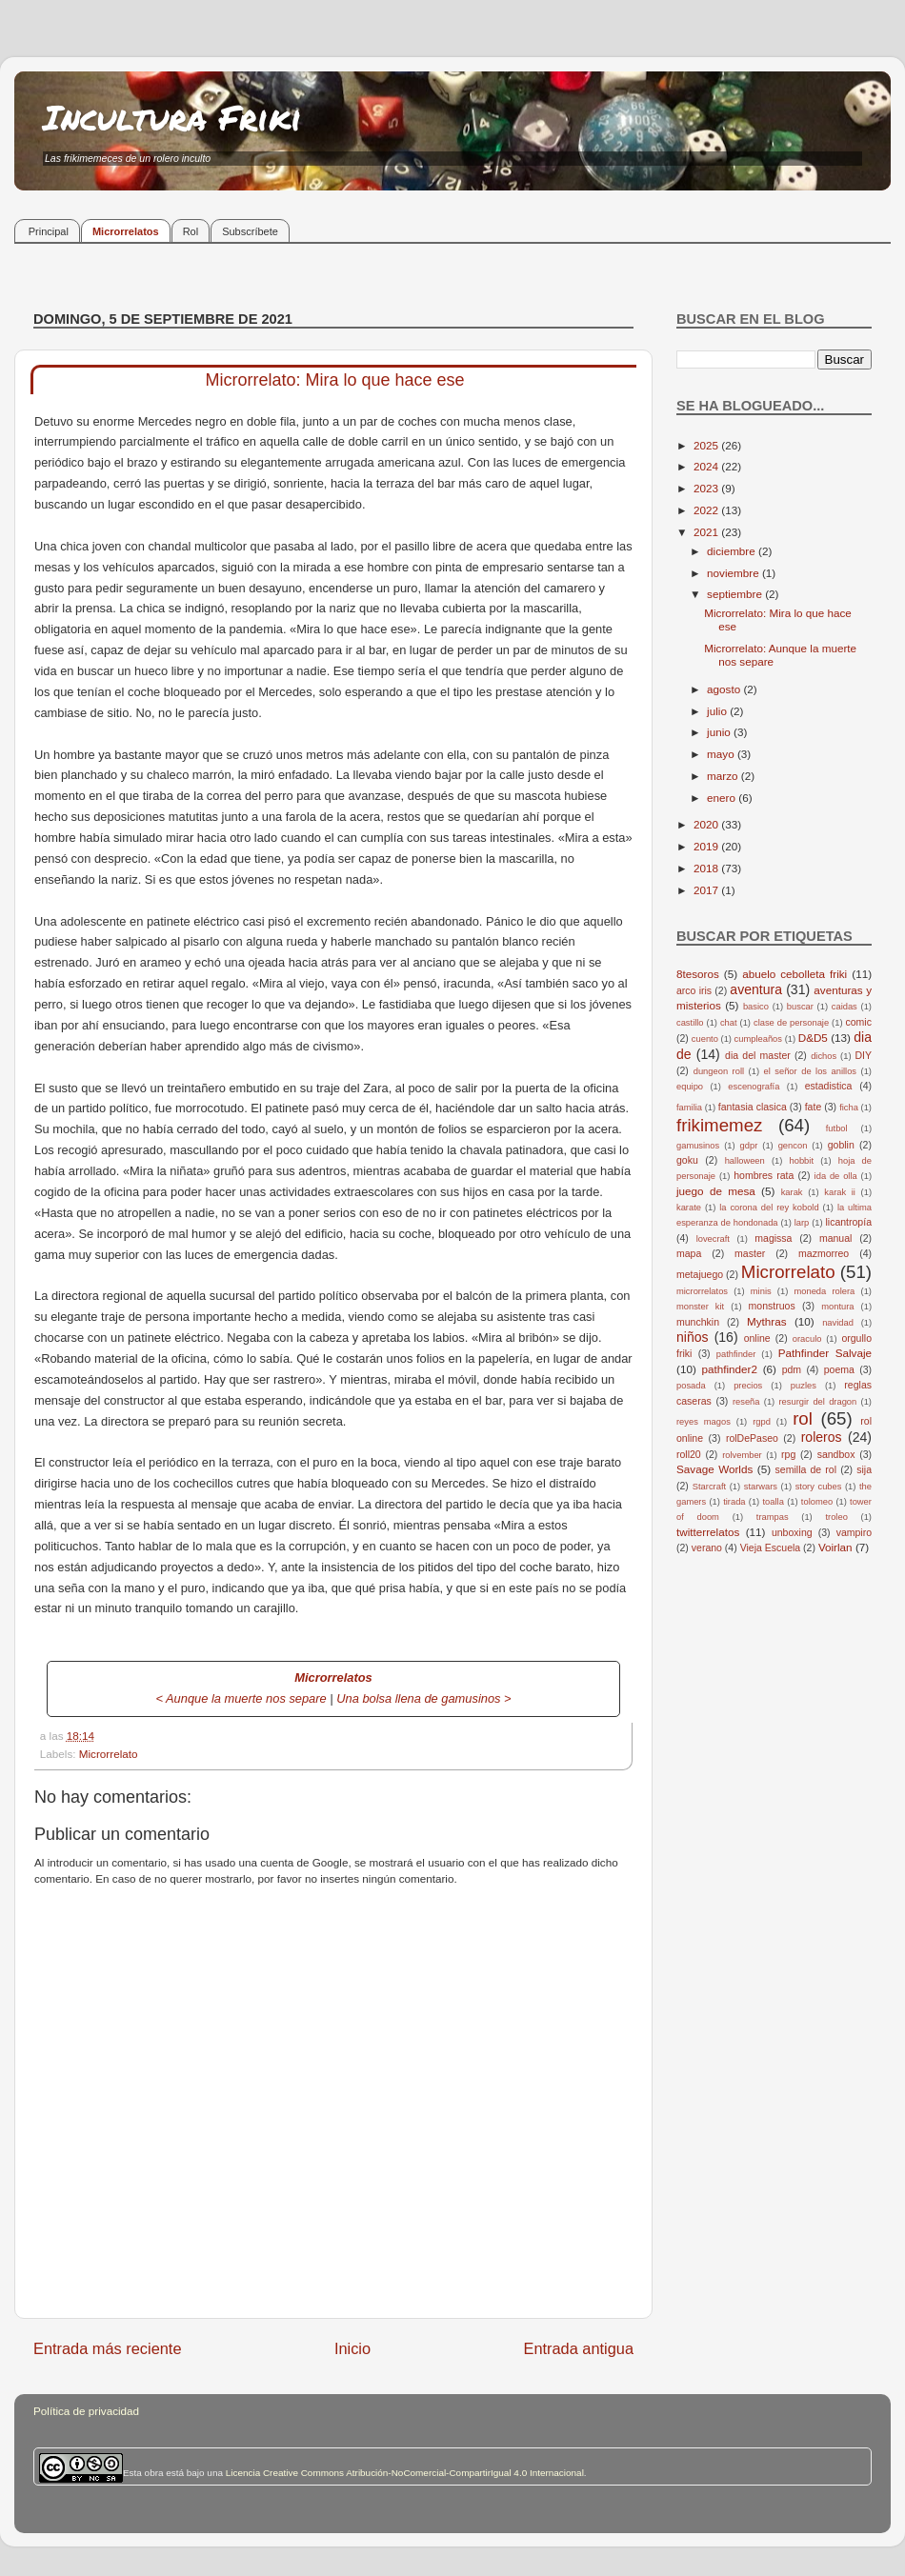  I want to click on 2022, so click(707, 510).